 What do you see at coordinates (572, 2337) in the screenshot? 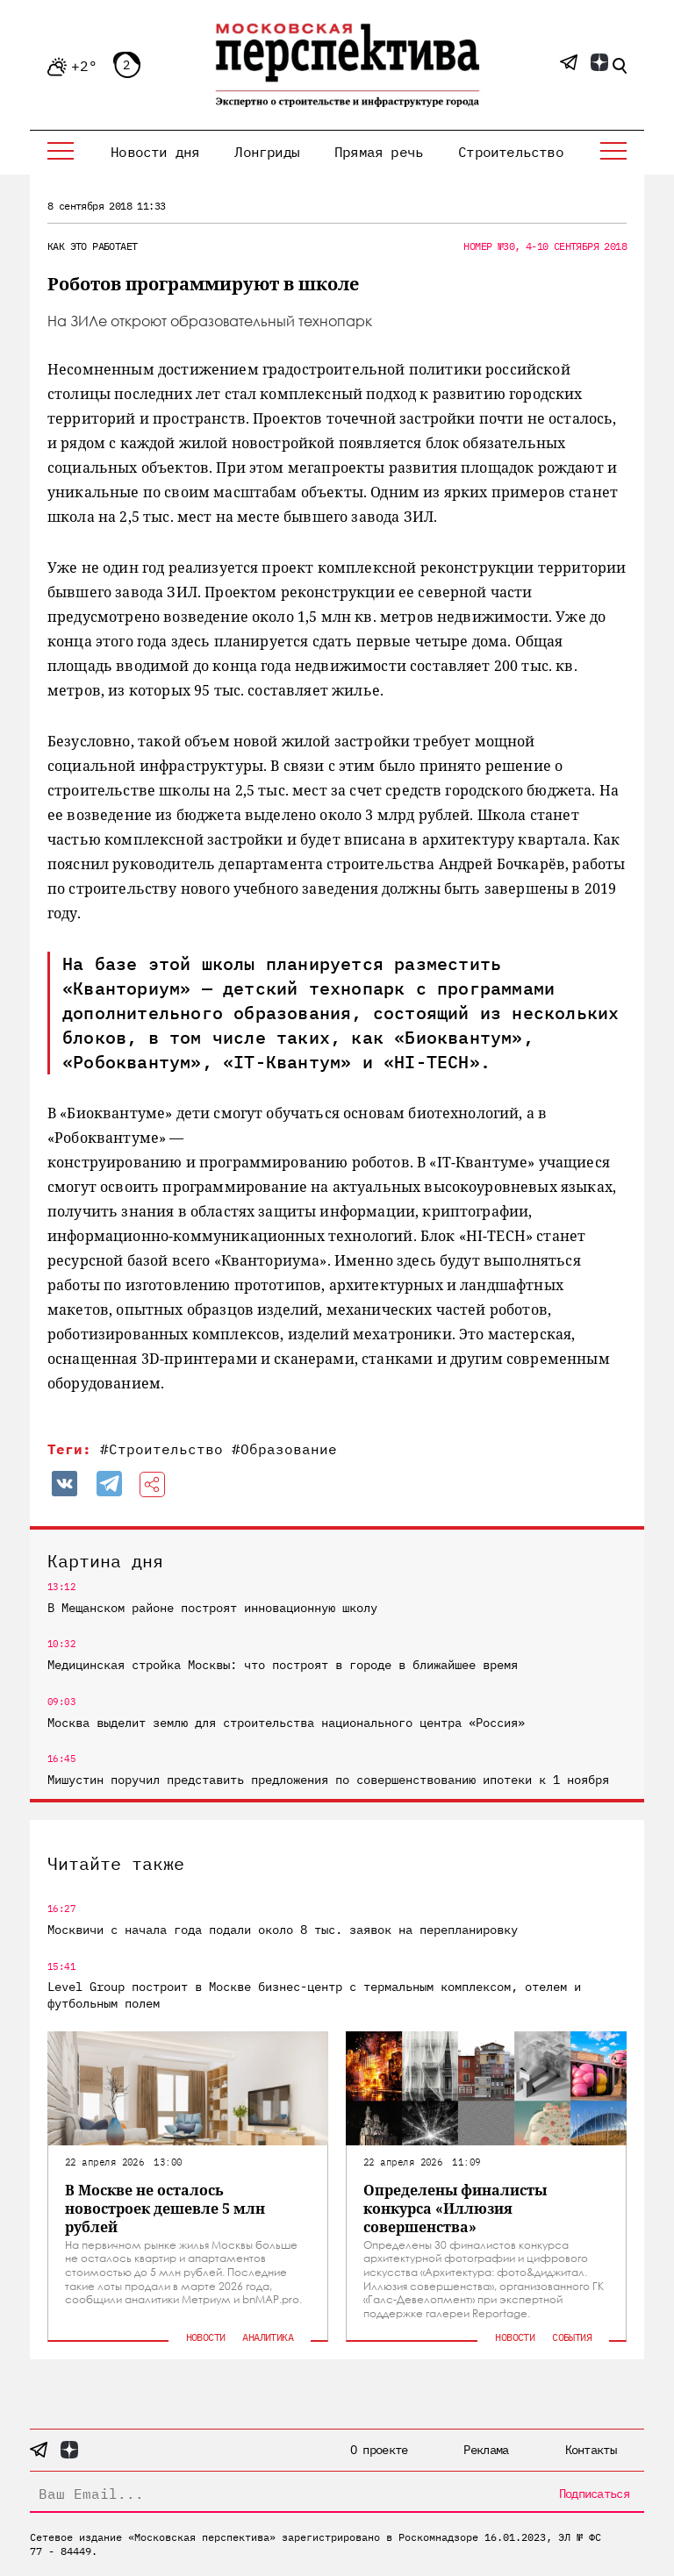
I see `События` at bounding box center [572, 2337].